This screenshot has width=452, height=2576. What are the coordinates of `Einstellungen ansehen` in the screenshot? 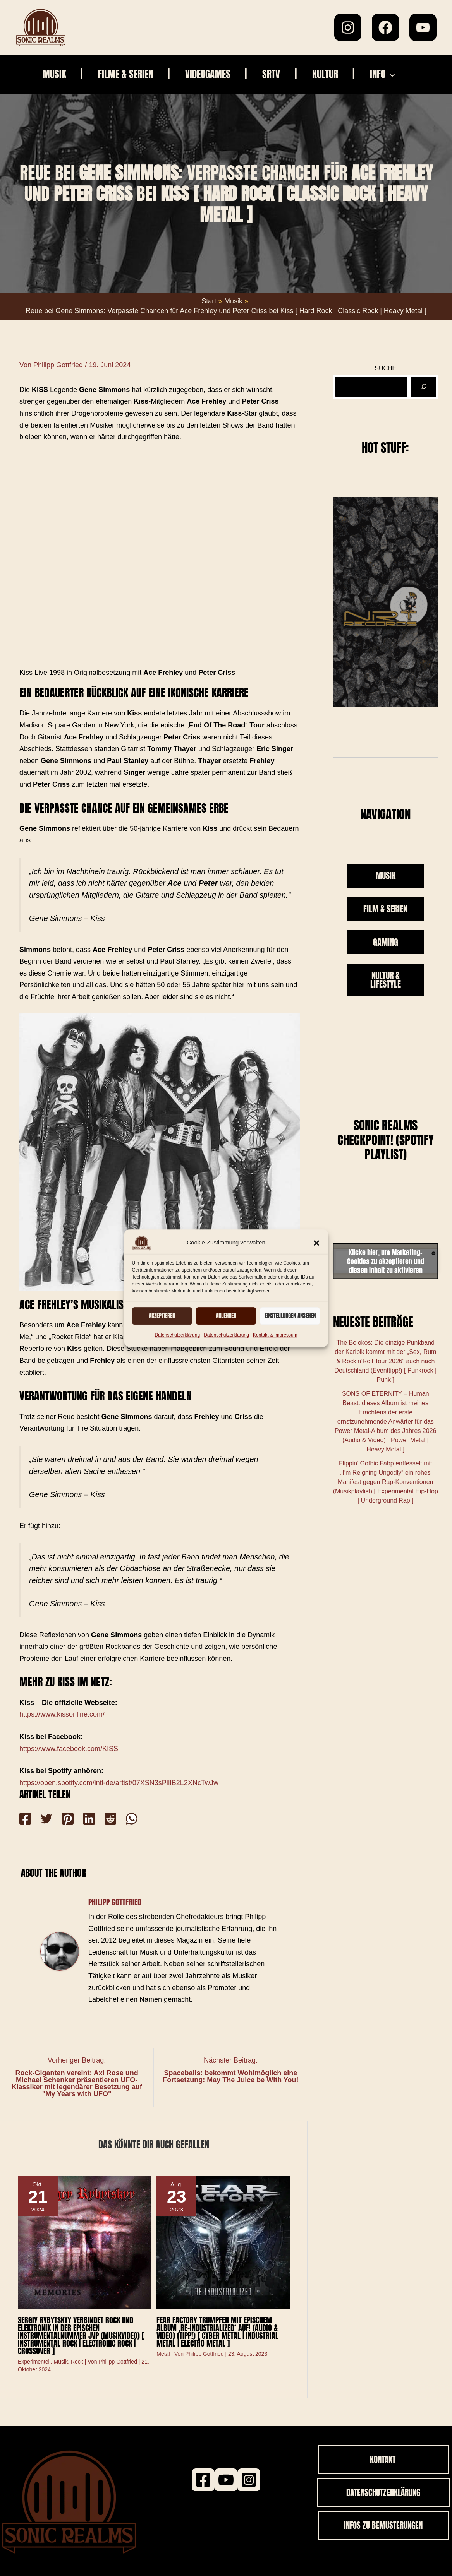 It's located at (290, 1315).